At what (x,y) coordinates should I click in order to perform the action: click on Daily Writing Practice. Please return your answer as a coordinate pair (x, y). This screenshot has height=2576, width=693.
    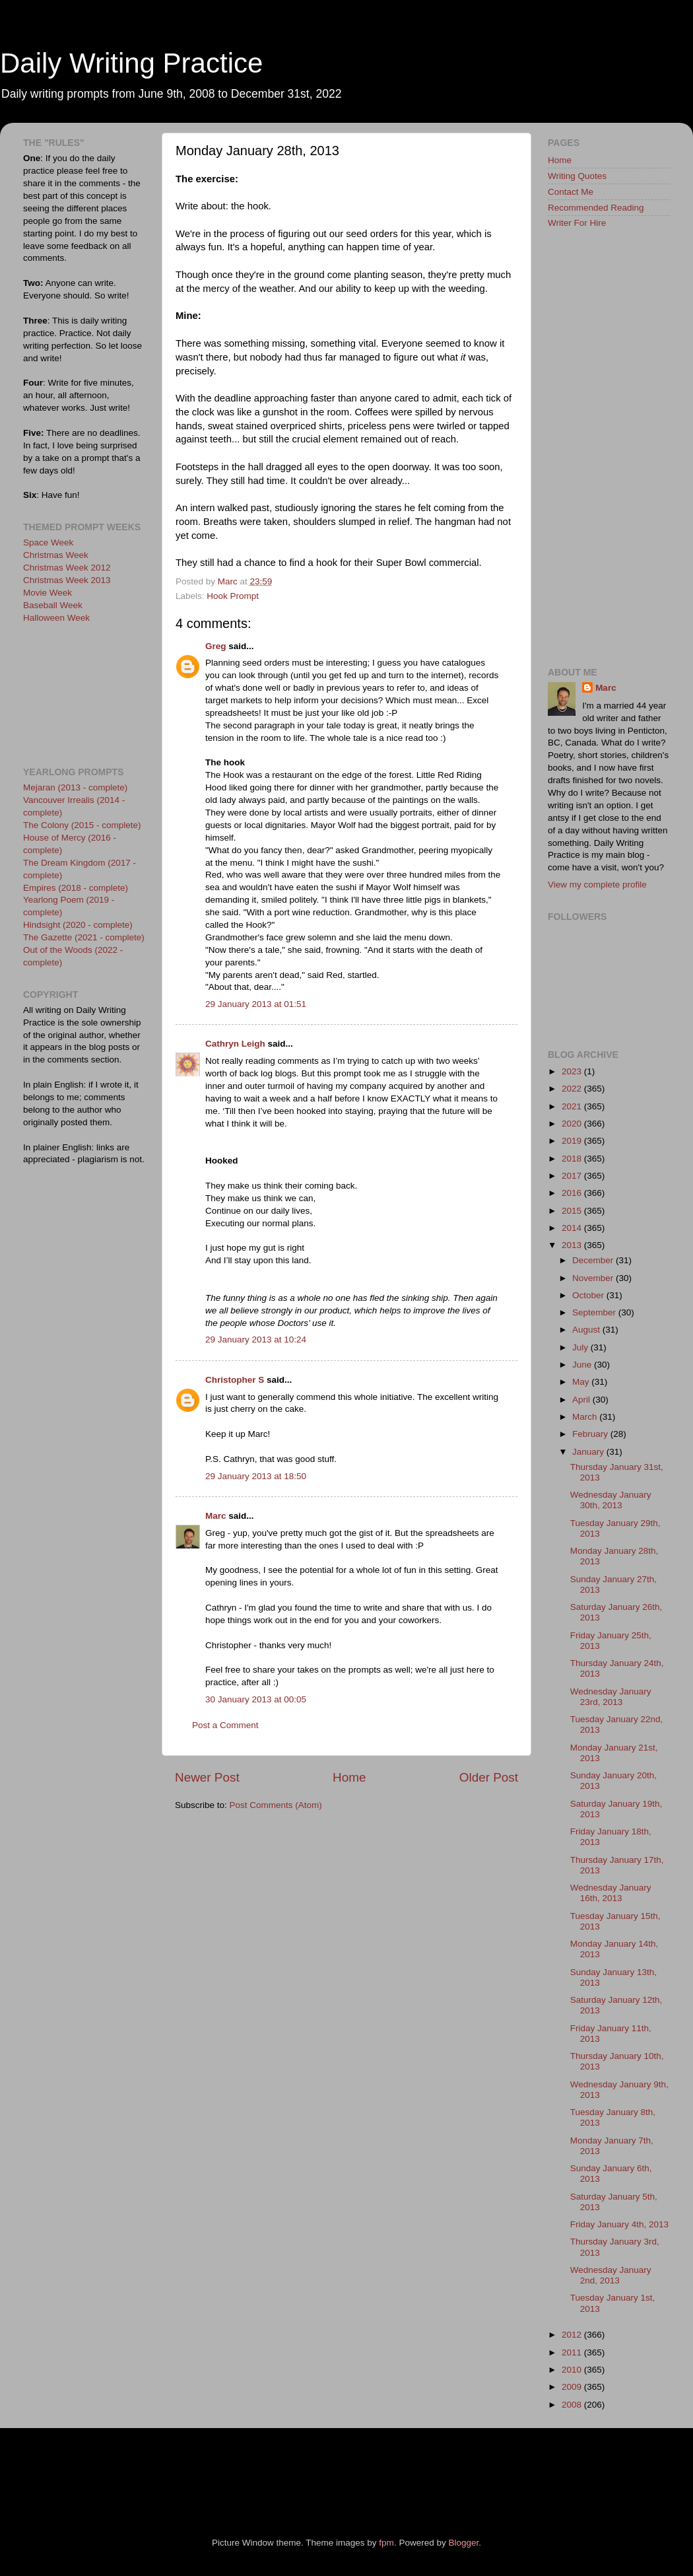
    Looking at the image, I should click on (131, 63).